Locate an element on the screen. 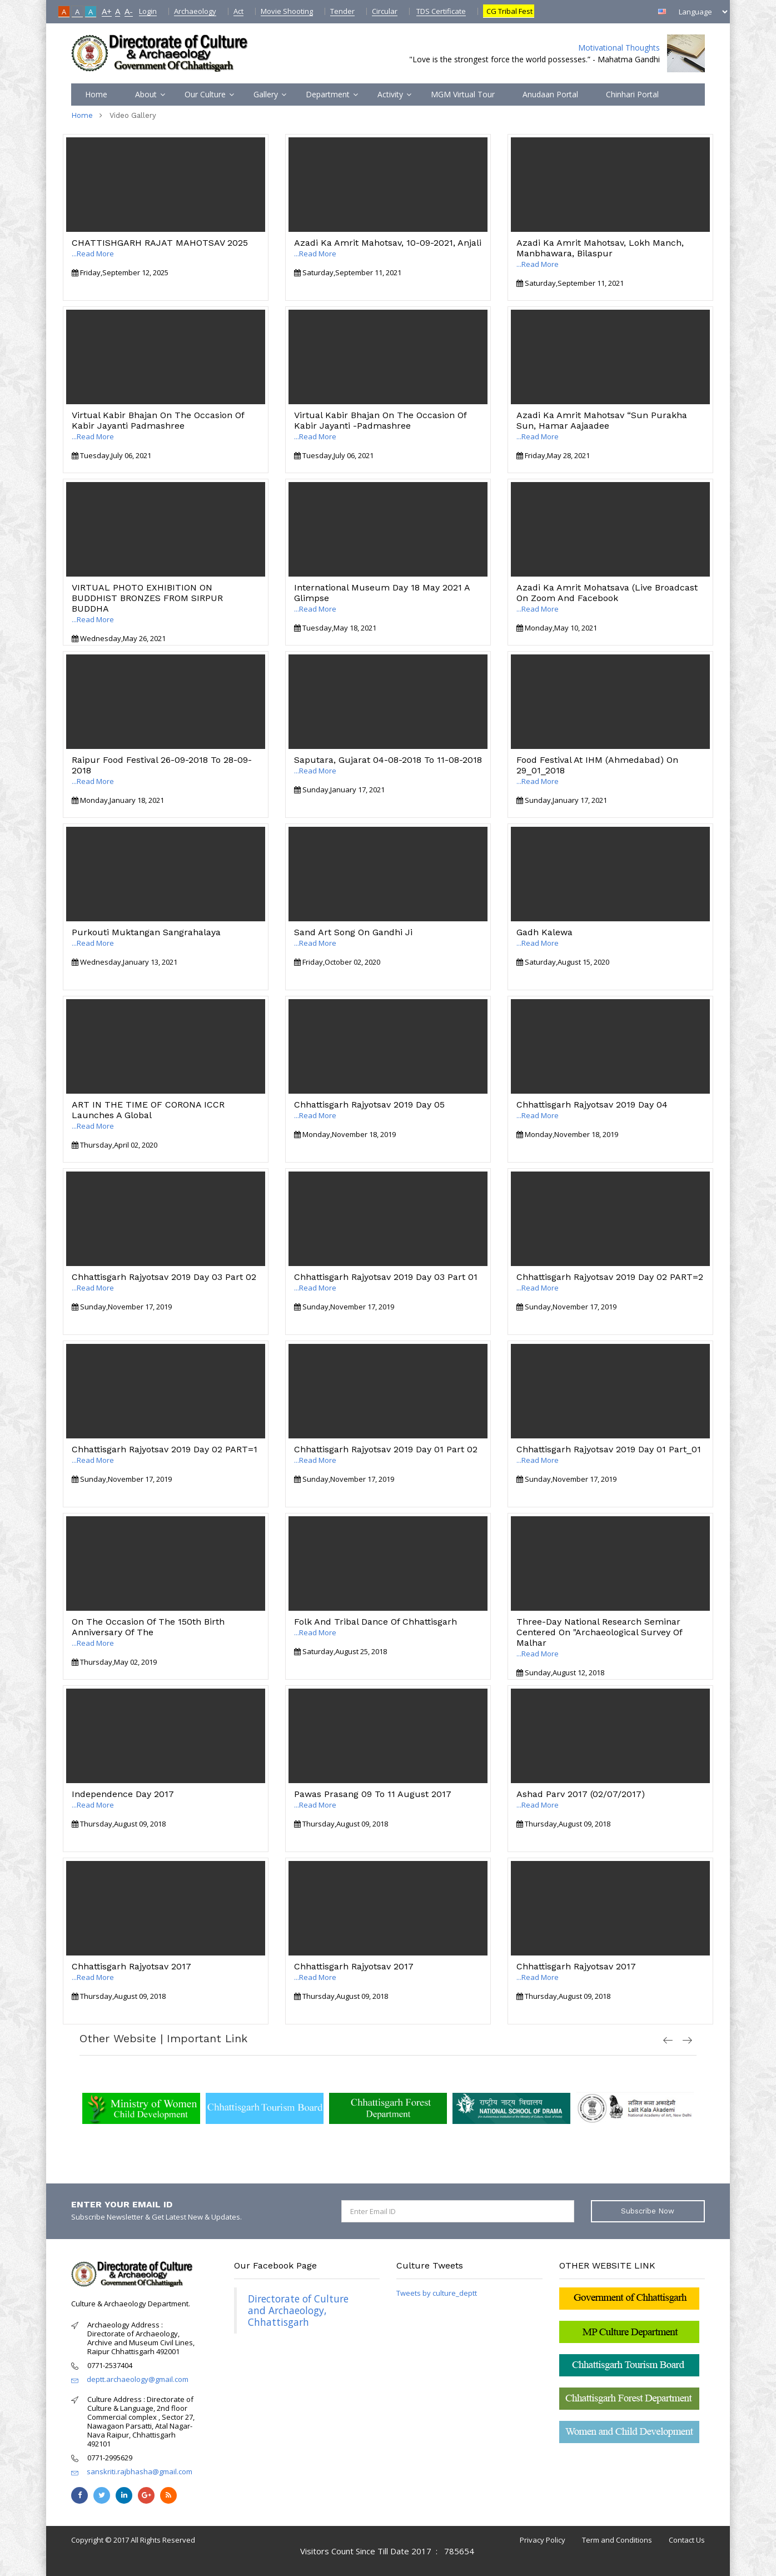 This screenshot has height=2576, width=776. Login is located at coordinates (148, 11).